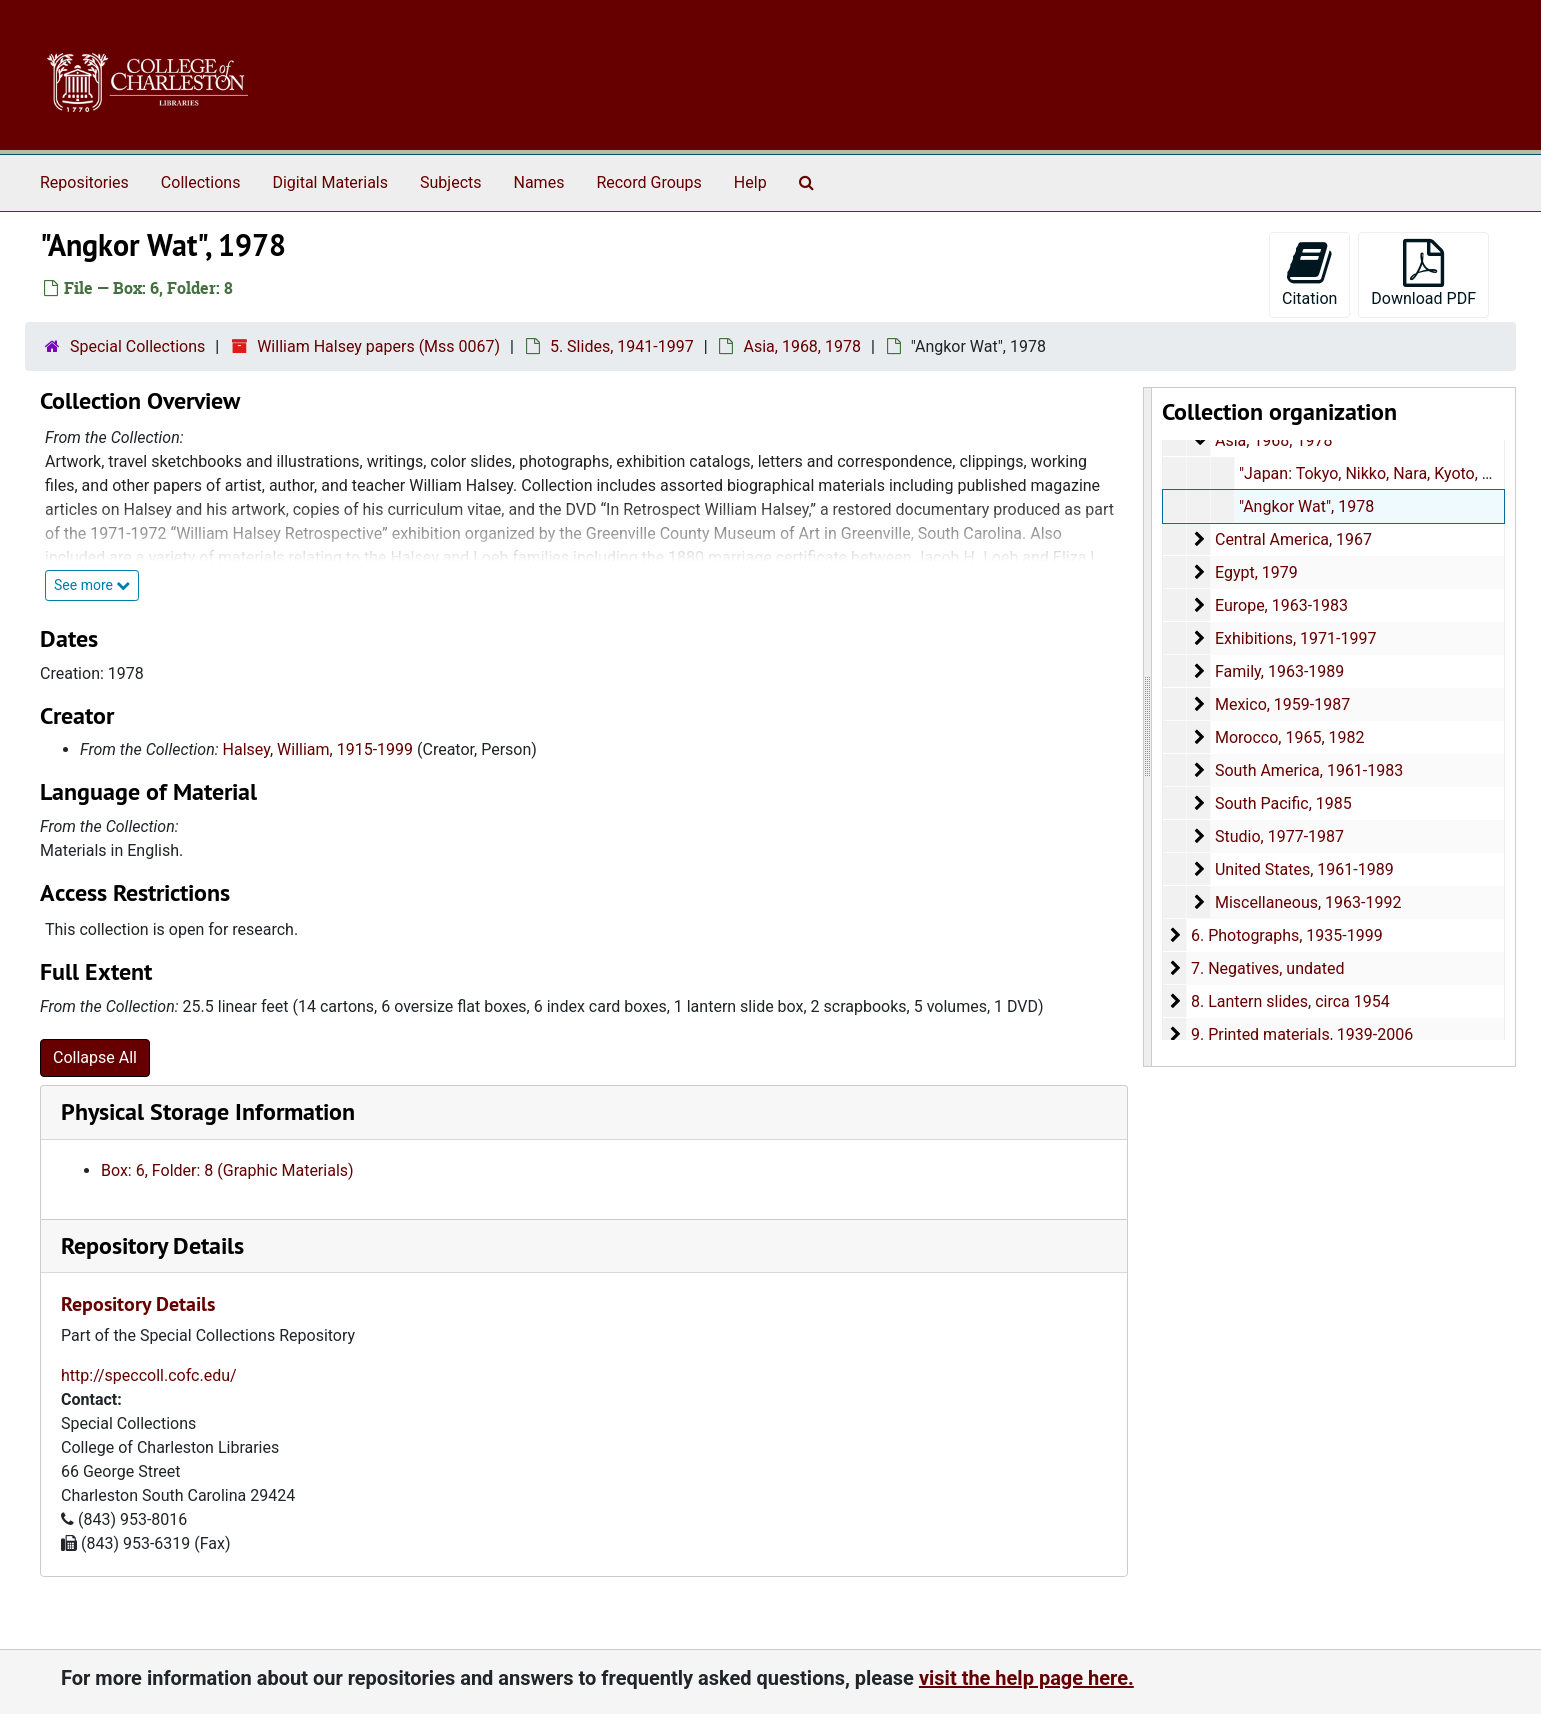 The image size is (1541, 1714). Describe the element at coordinates (1299, 638) in the screenshot. I see `Exhibitions, 1971-1997` at that location.